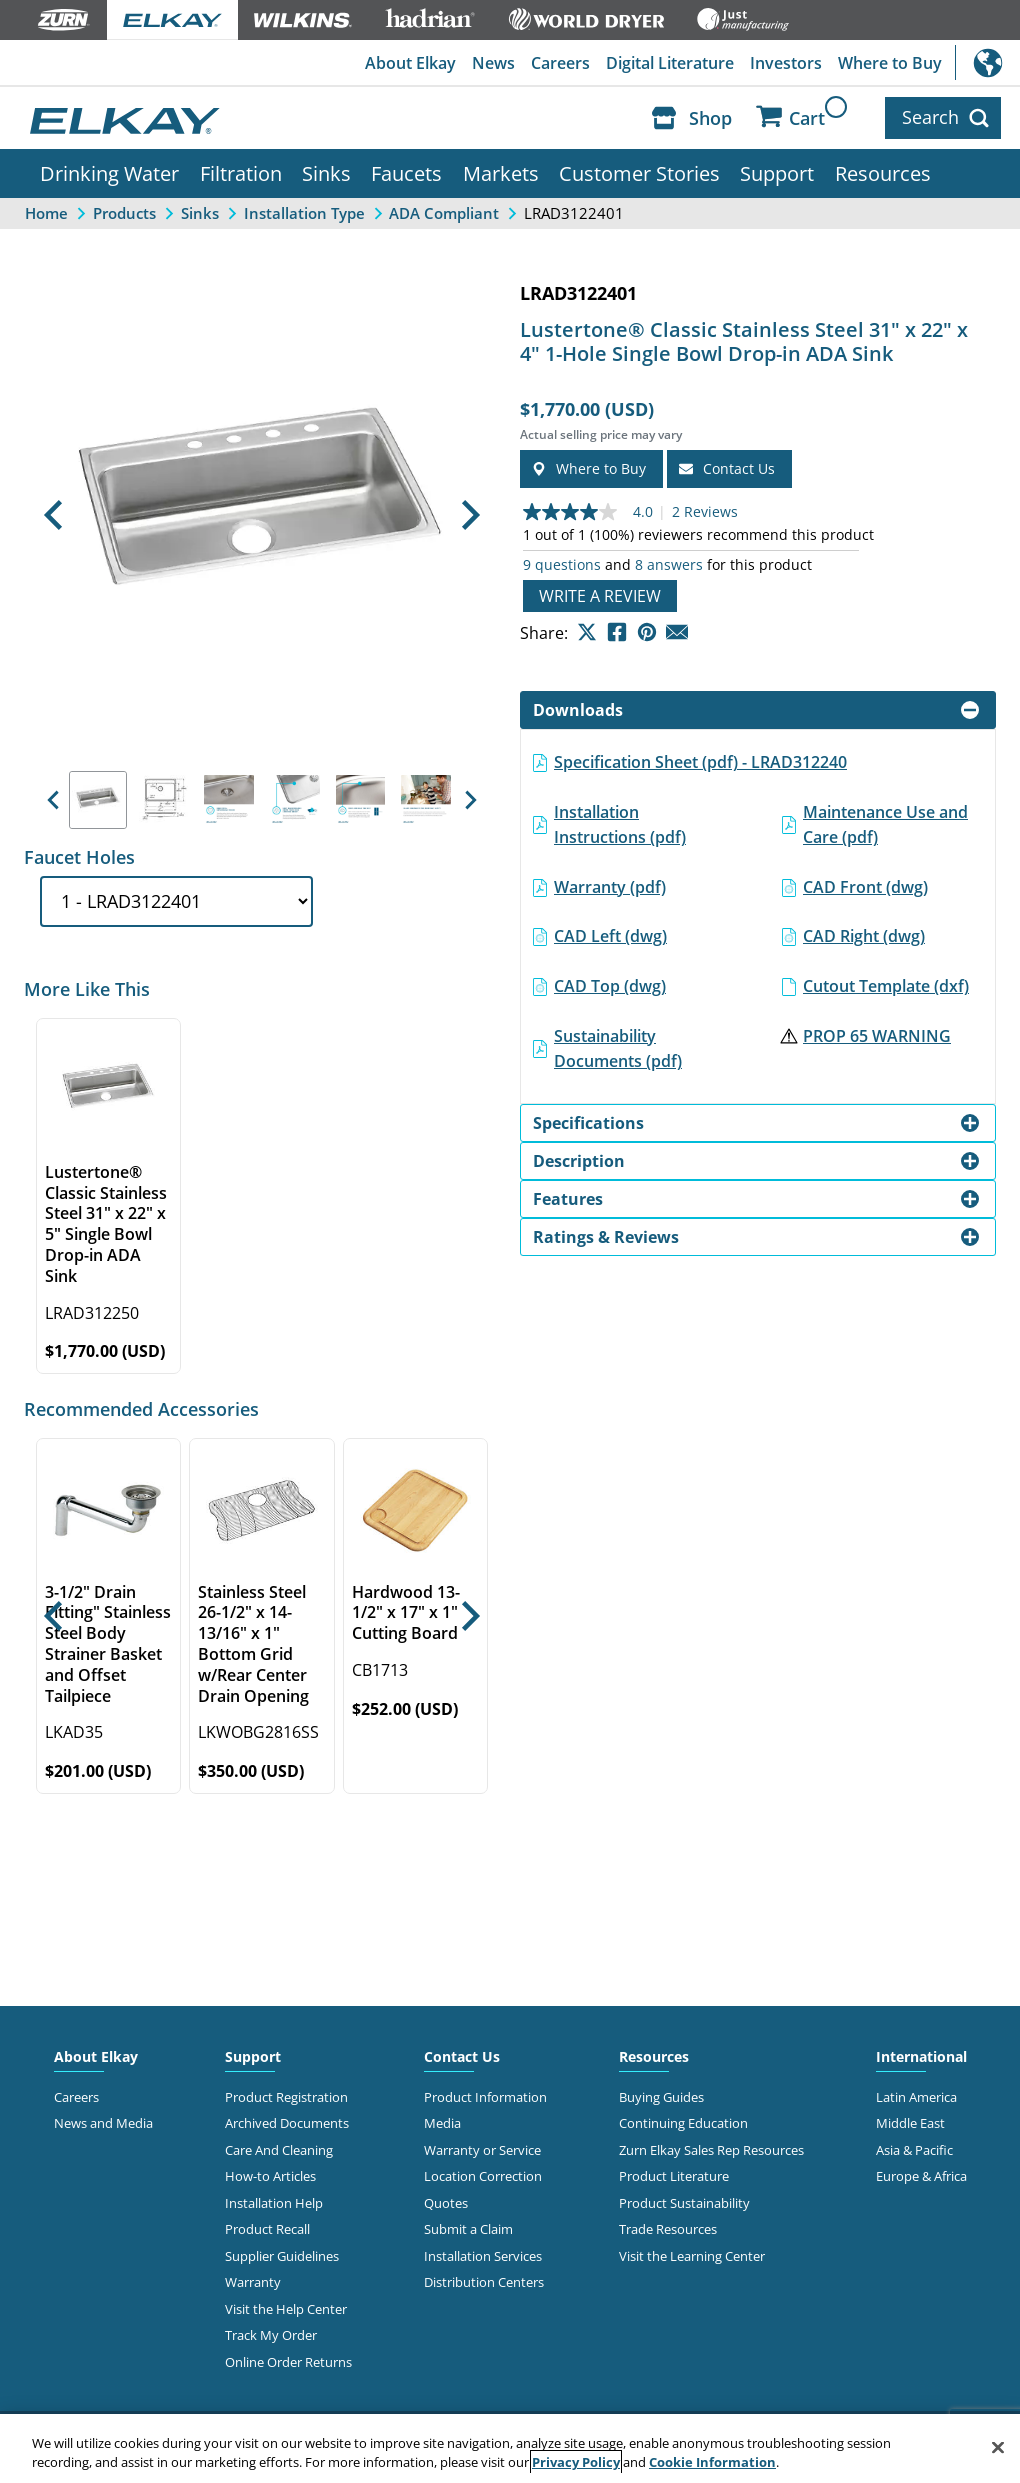 This screenshot has width=1020, height=2483. I want to click on Support, so click(777, 173).